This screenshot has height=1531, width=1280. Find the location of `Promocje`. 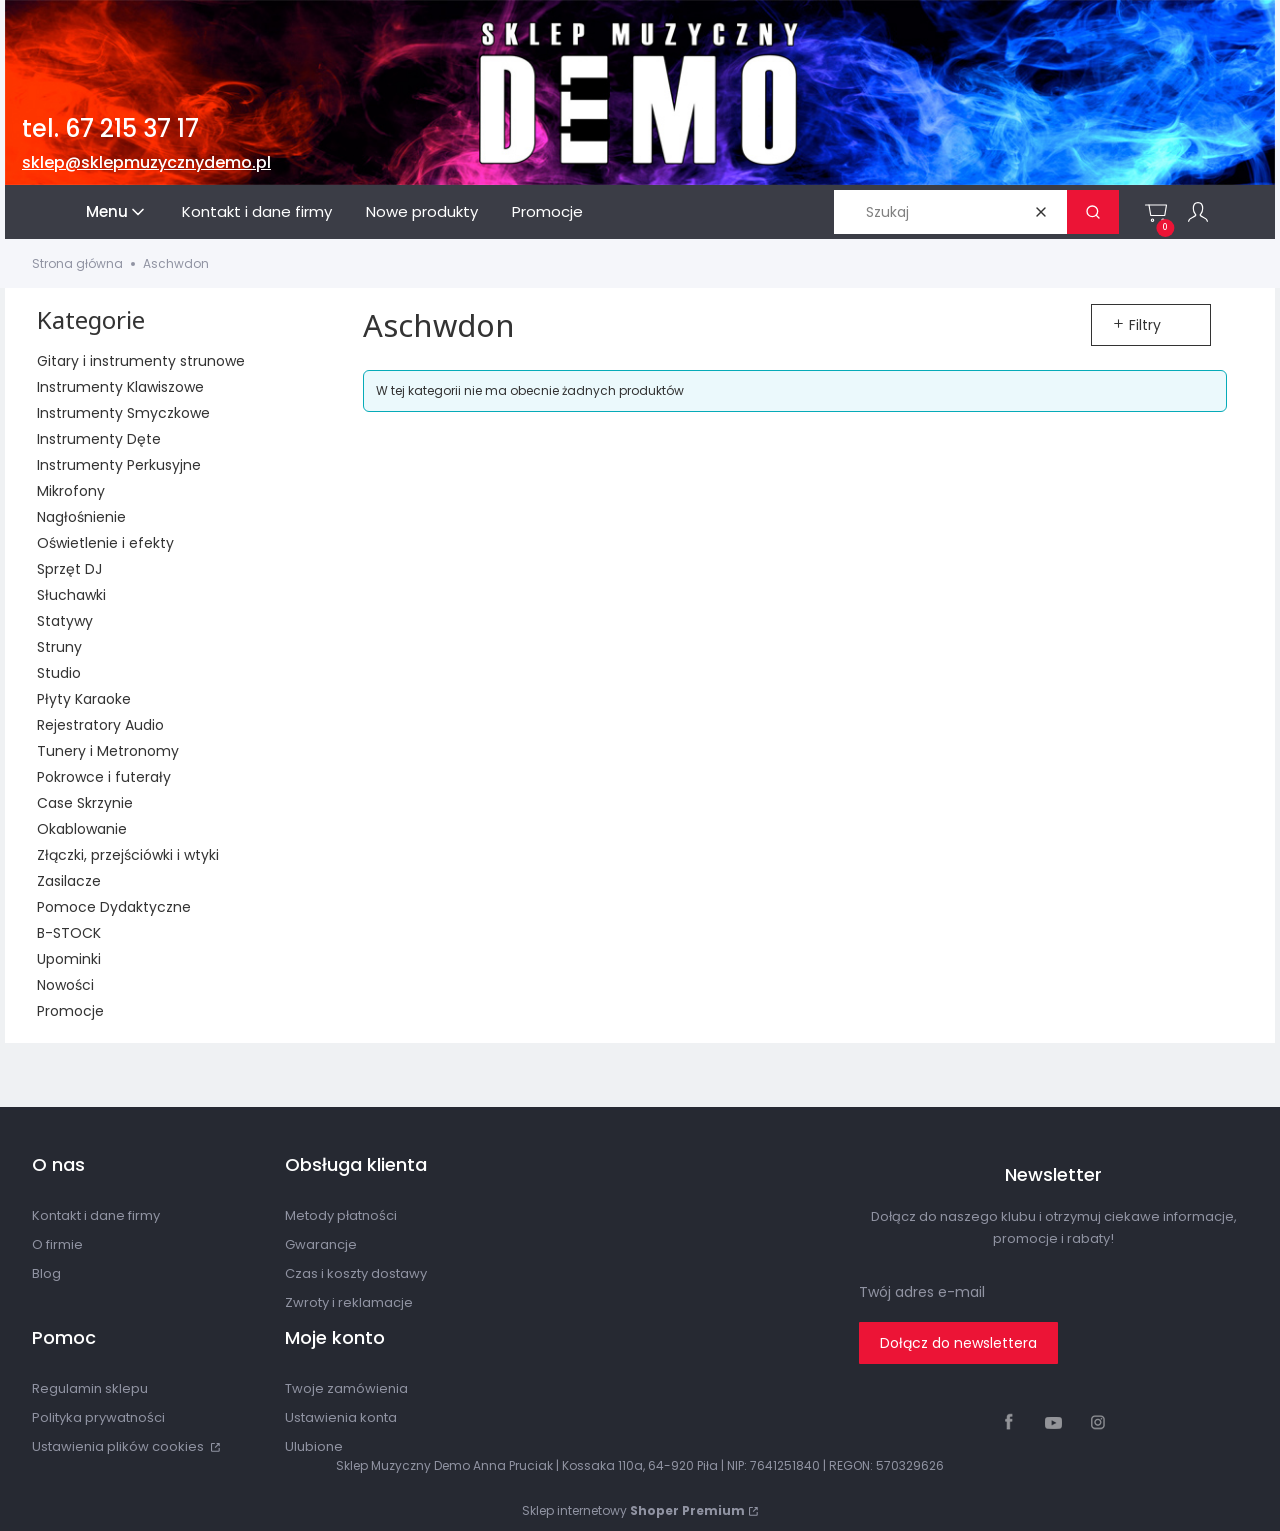

Promocje is located at coordinates (70, 1011).